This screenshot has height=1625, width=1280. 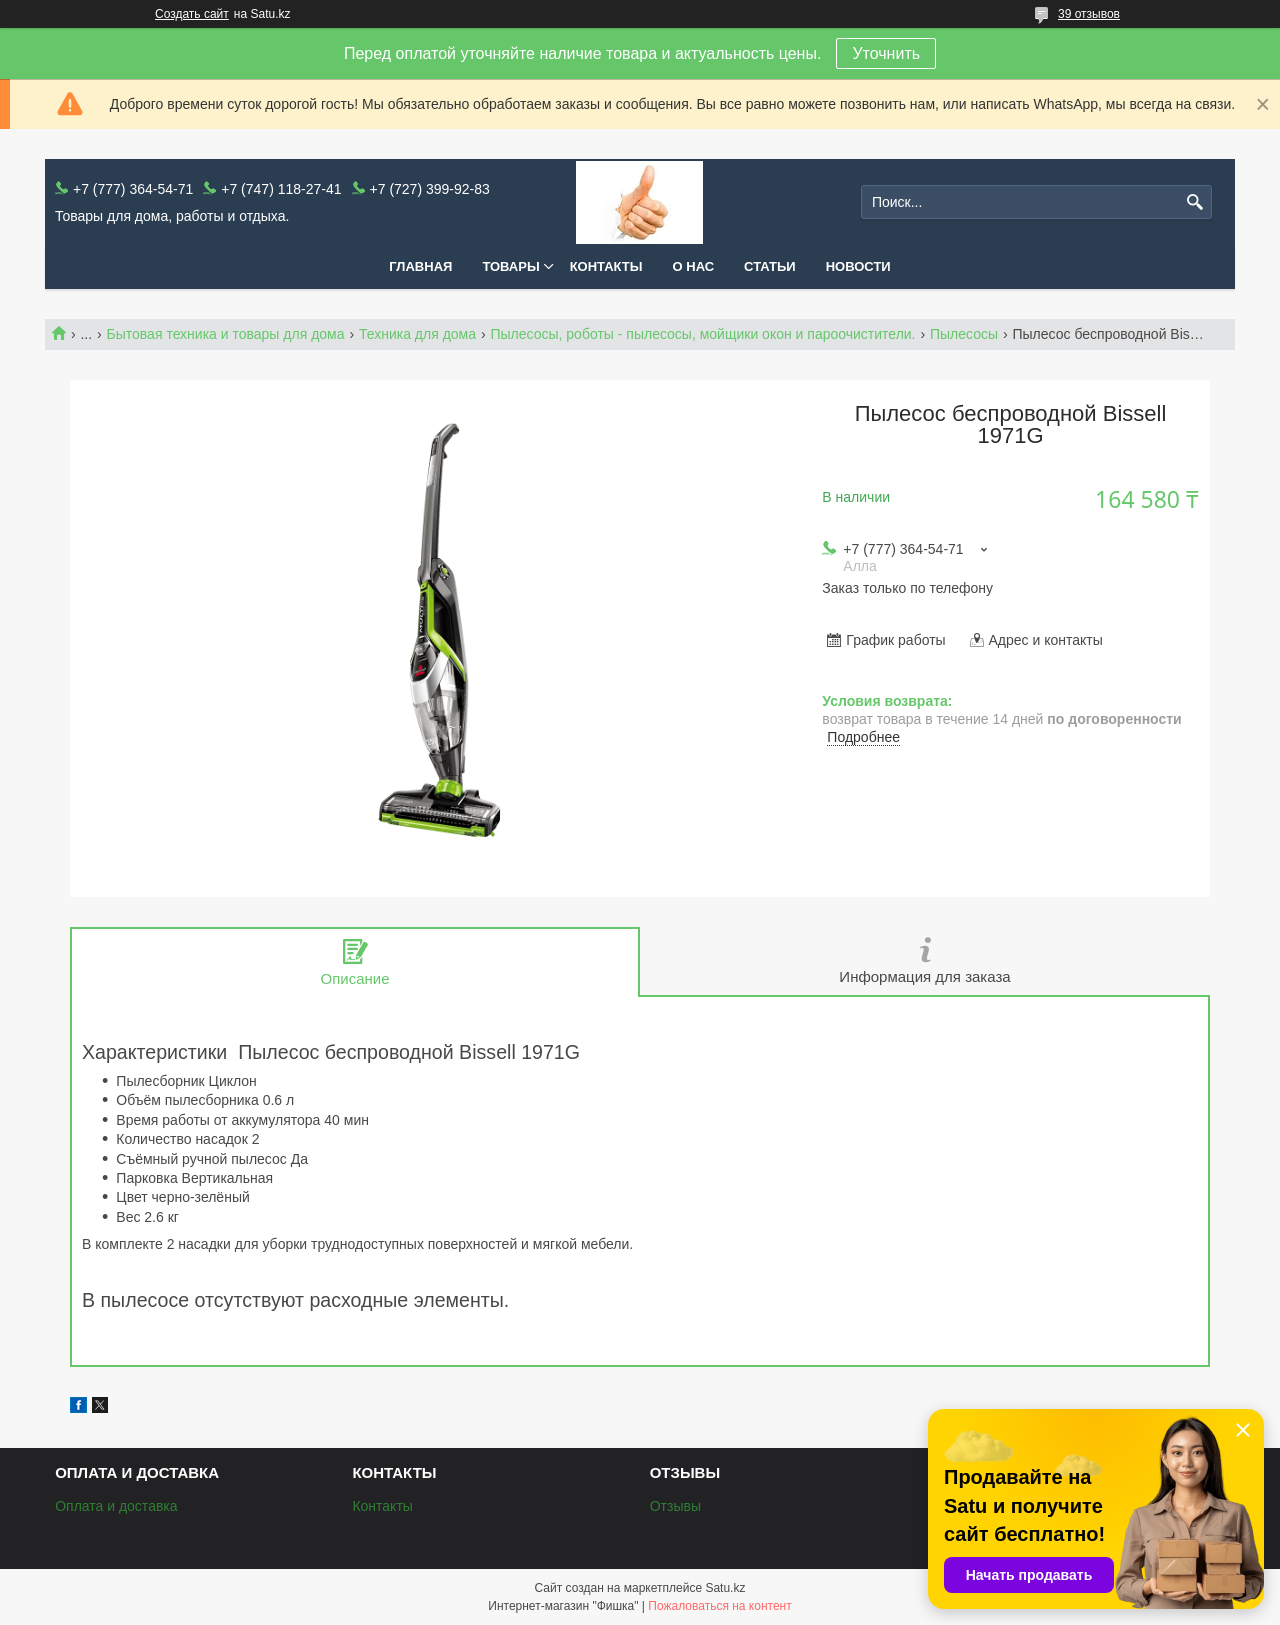 What do you see at coordinates (226, 334) in the screenshot?
I see `Бытовая техника и товары для дома` at bounding box center [226, 334].